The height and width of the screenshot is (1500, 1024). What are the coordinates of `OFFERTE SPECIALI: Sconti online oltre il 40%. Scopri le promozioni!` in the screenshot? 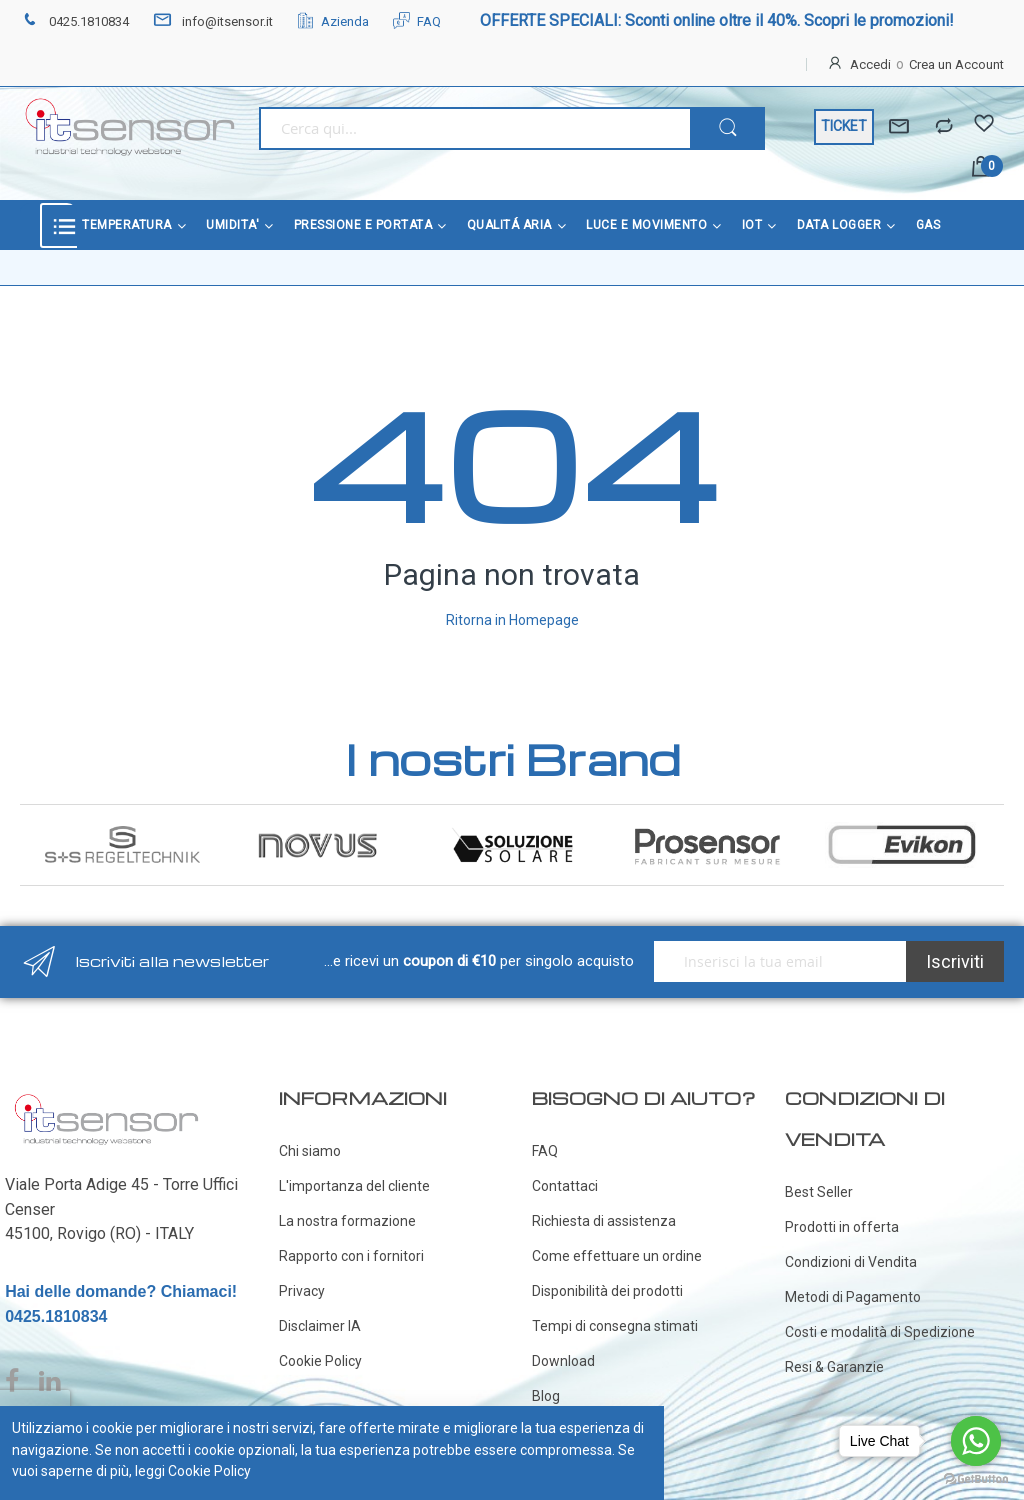 It's located at (717, 20).